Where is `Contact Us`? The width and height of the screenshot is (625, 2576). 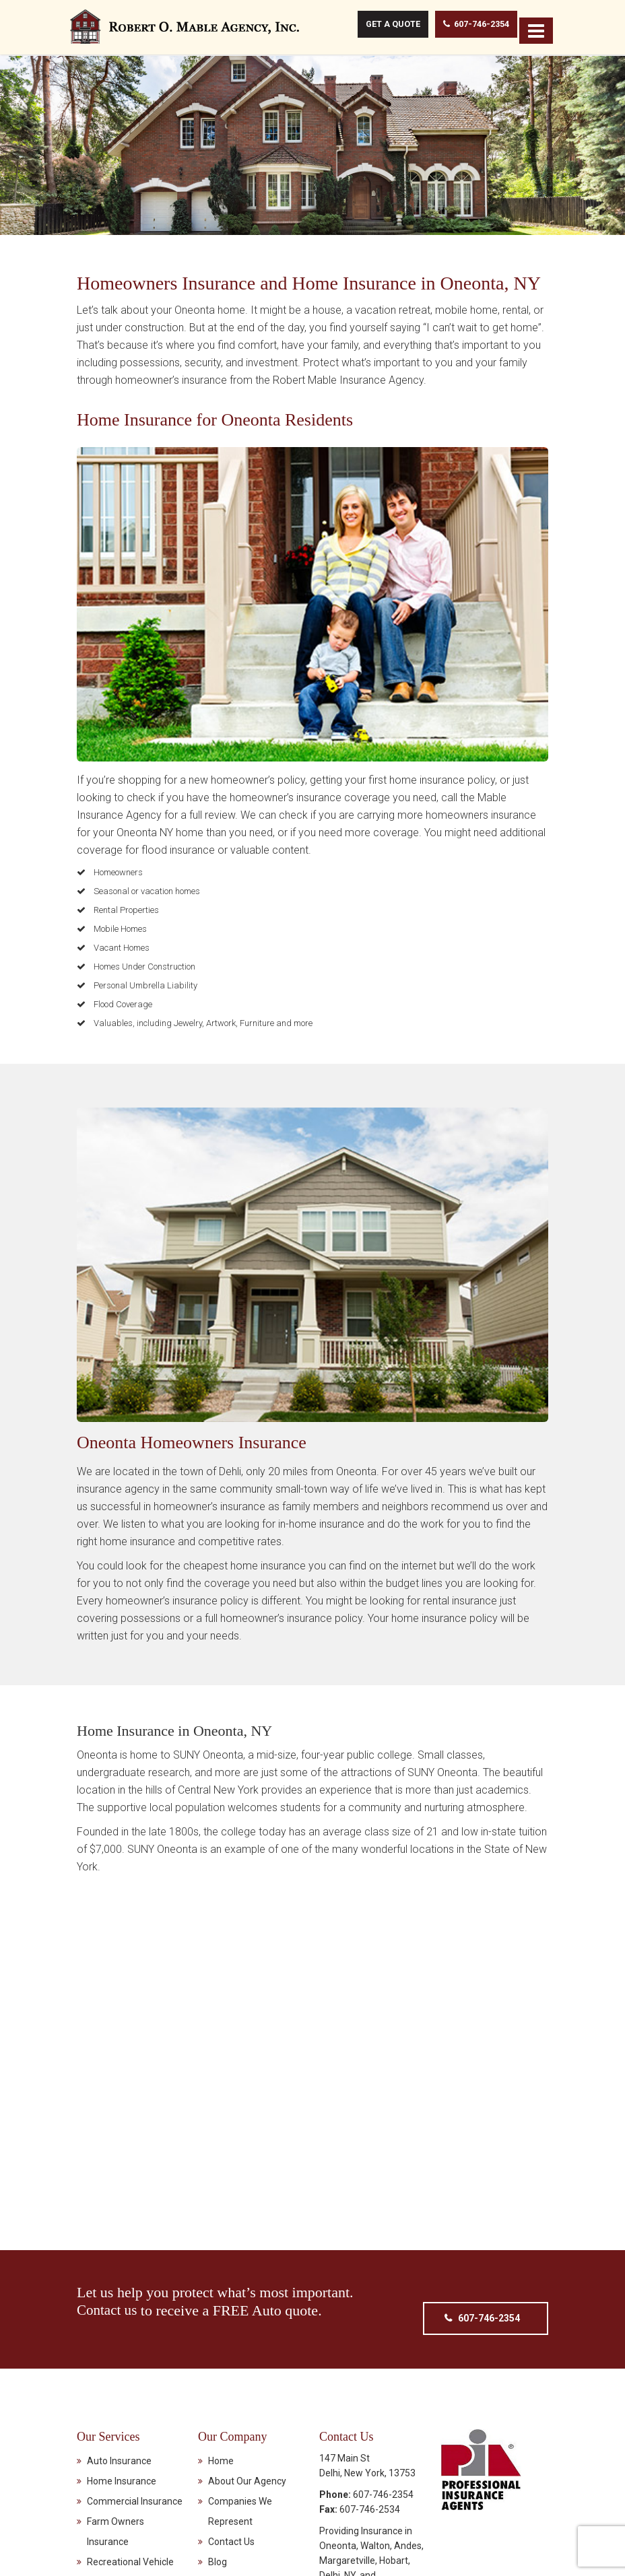 Contact Us is located at coordinates (231, 2536).